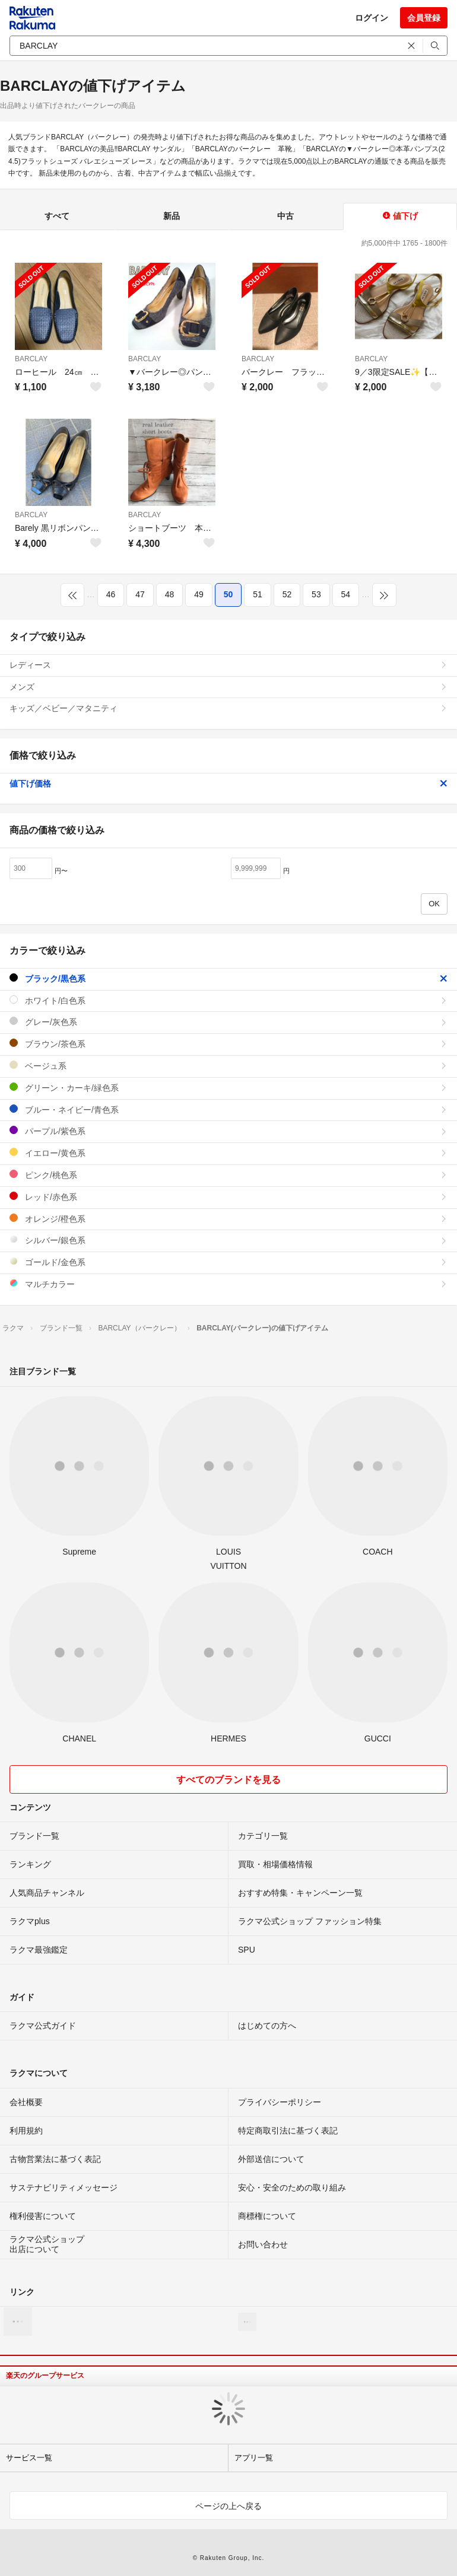 This screenshot has height=2576, width=457. What do you see at coordinates (228, 1153) in the screenshot?
I see `イエロー/黄色系` at bounding box center [228, 1153].